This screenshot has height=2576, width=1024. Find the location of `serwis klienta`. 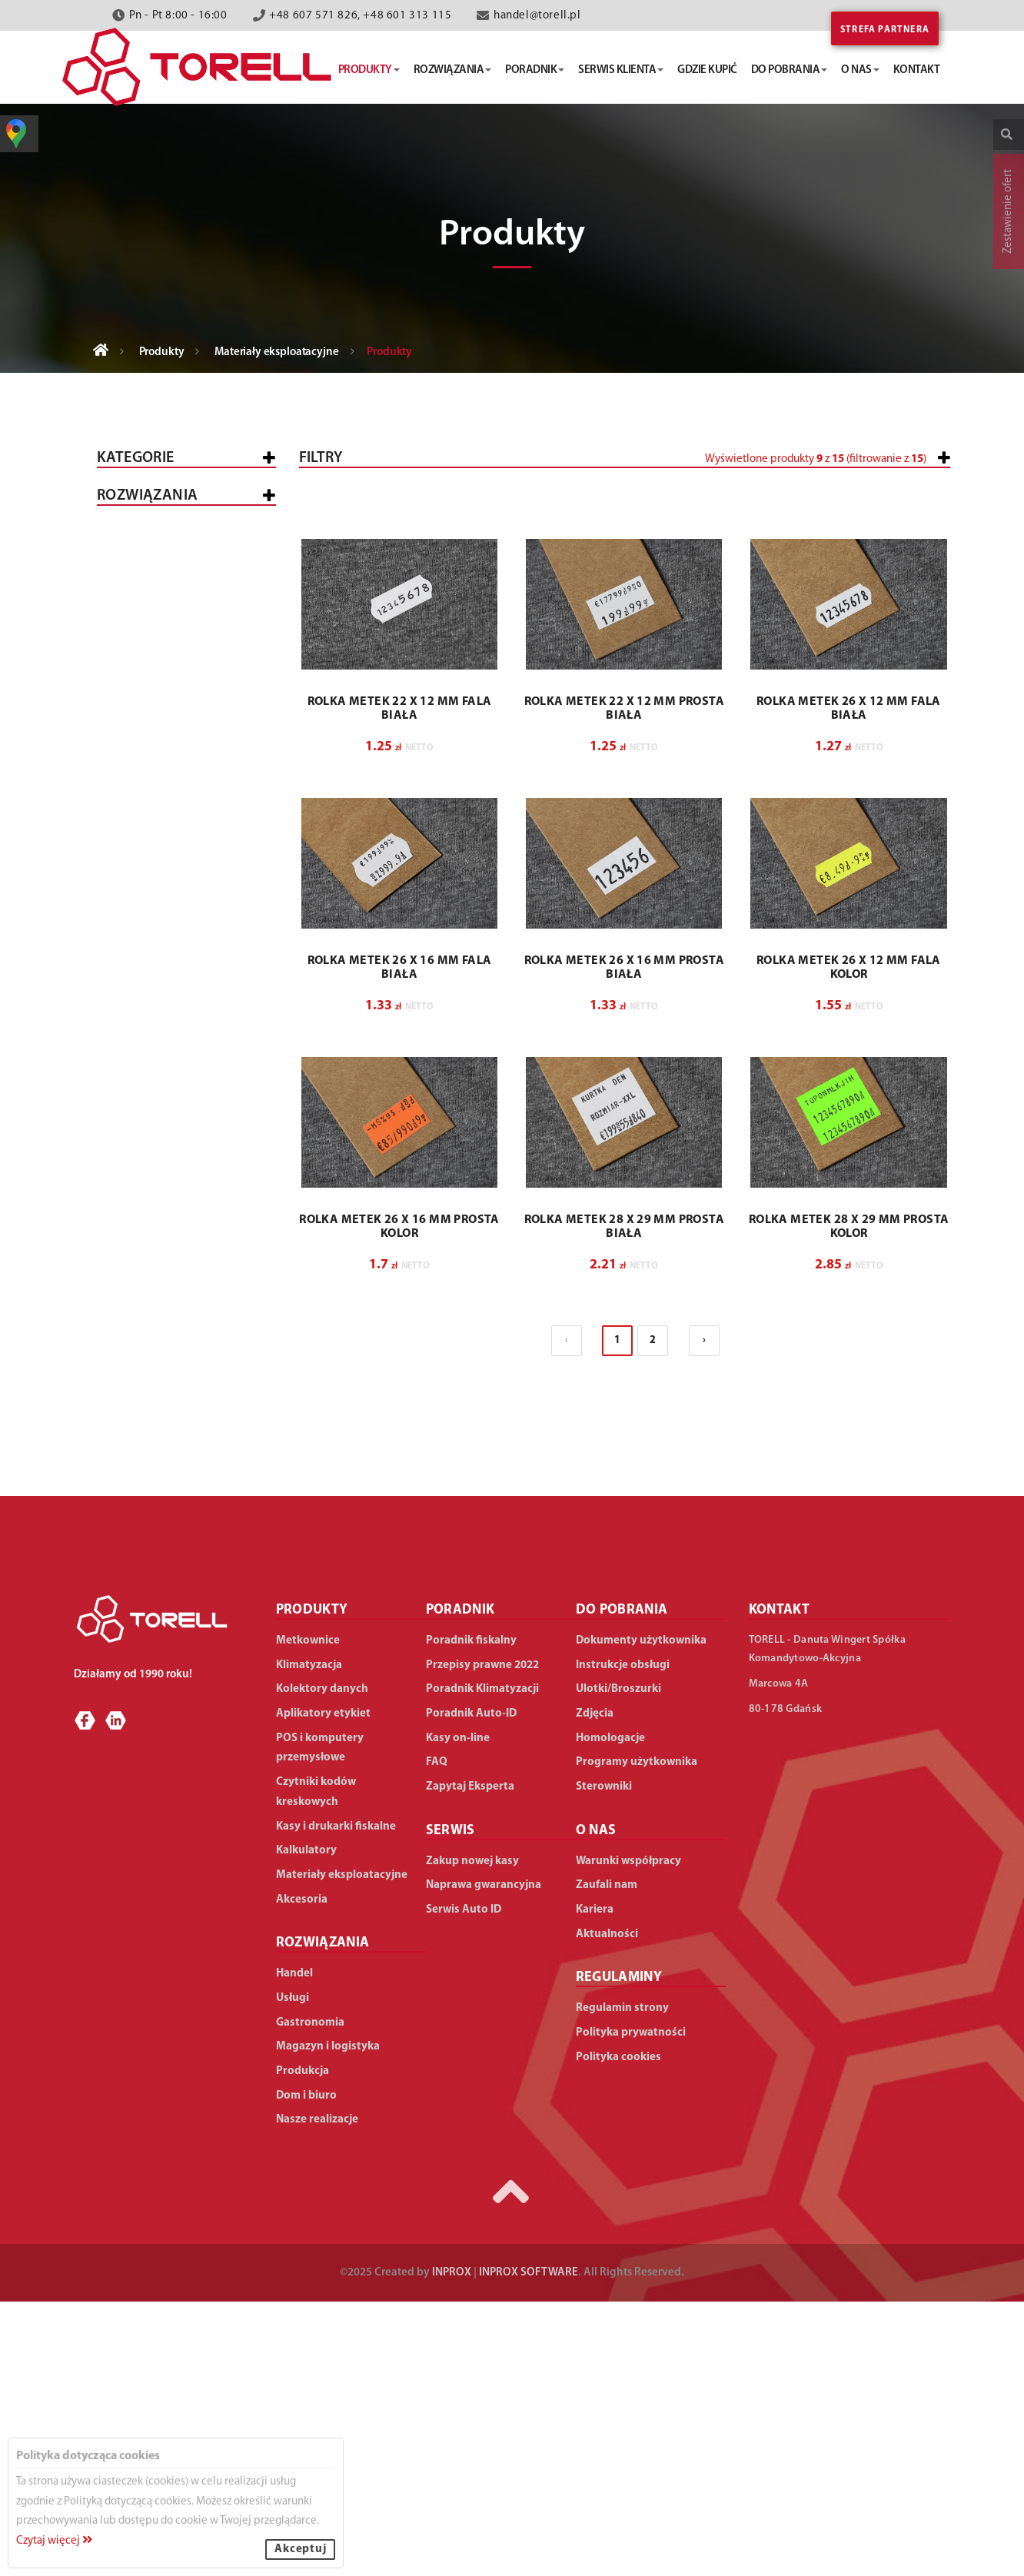

serwis klienta is located at coordinates (620, 70).